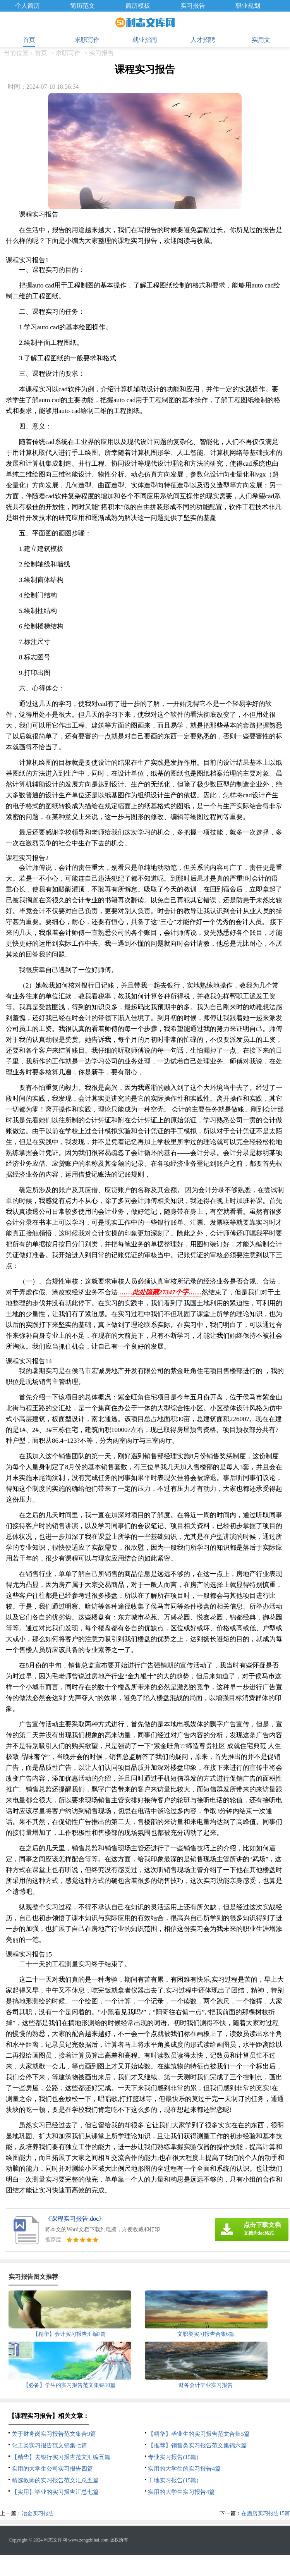 This screenshot has height=2576, width=290. Describe the element at coordinates (173, 2480) in the screenshot. I see `工地实习报告(15篇)` at that location.